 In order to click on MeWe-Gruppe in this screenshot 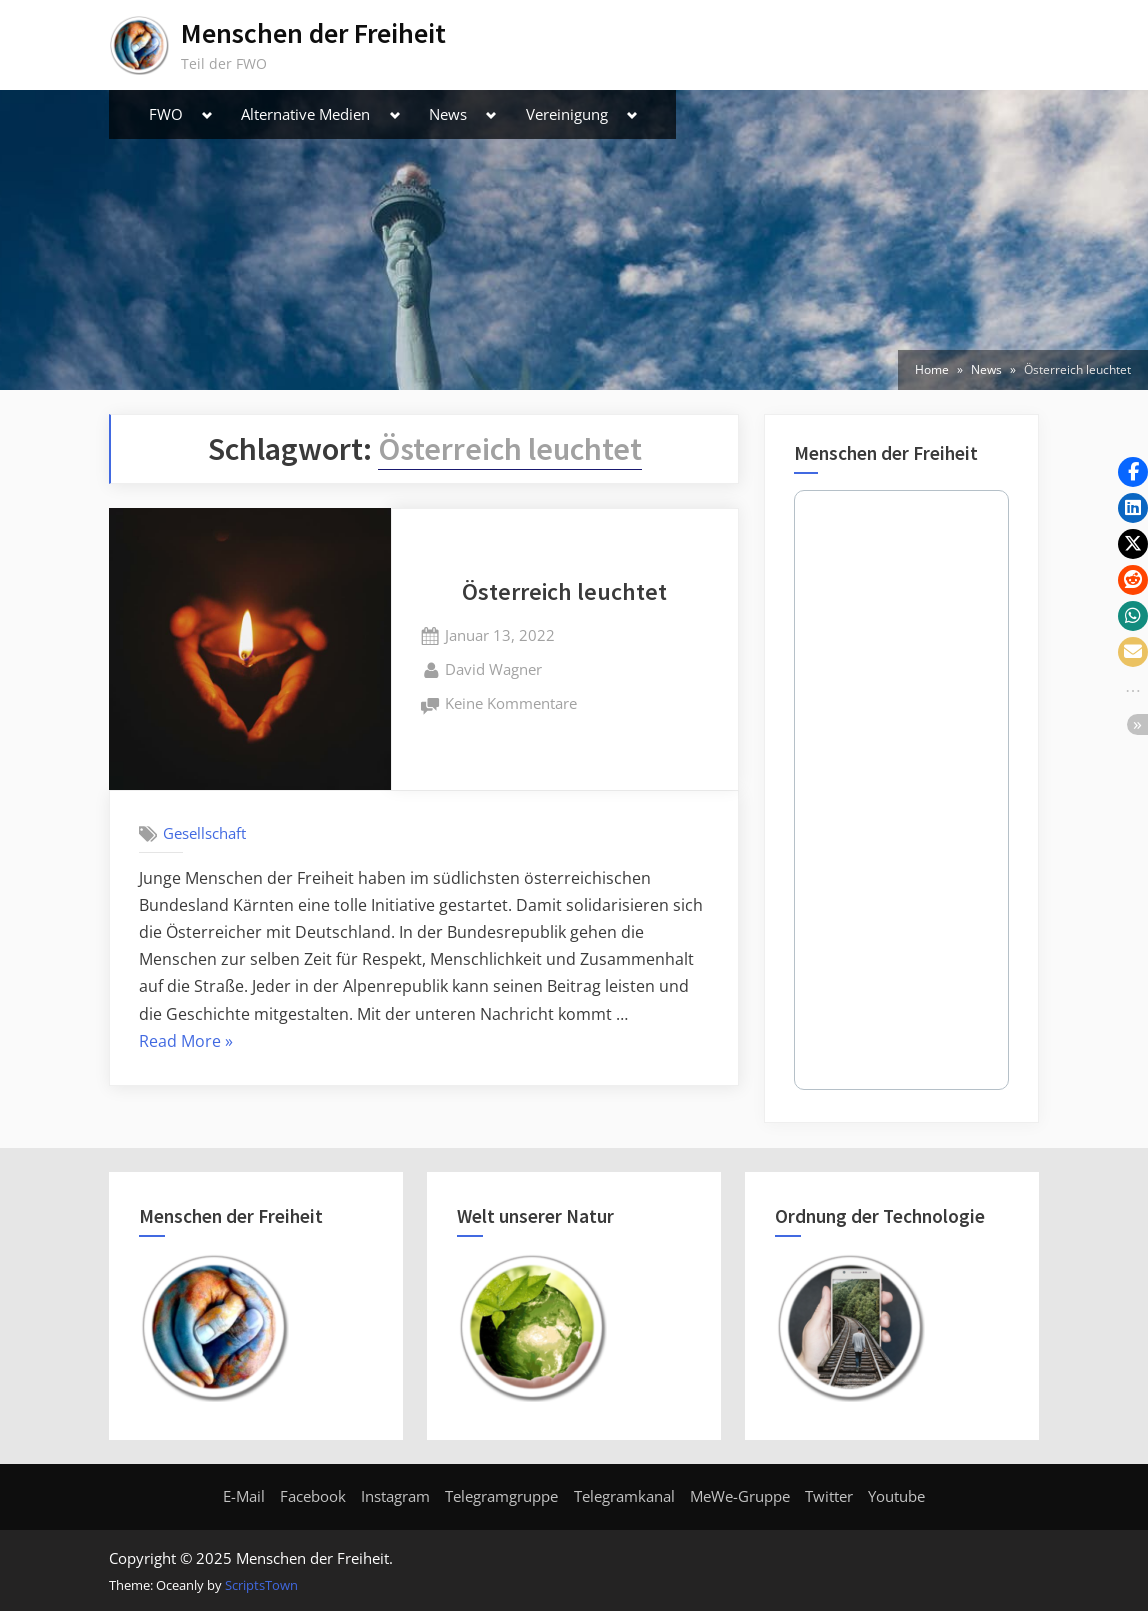, I will do `click(740, 1496)`.